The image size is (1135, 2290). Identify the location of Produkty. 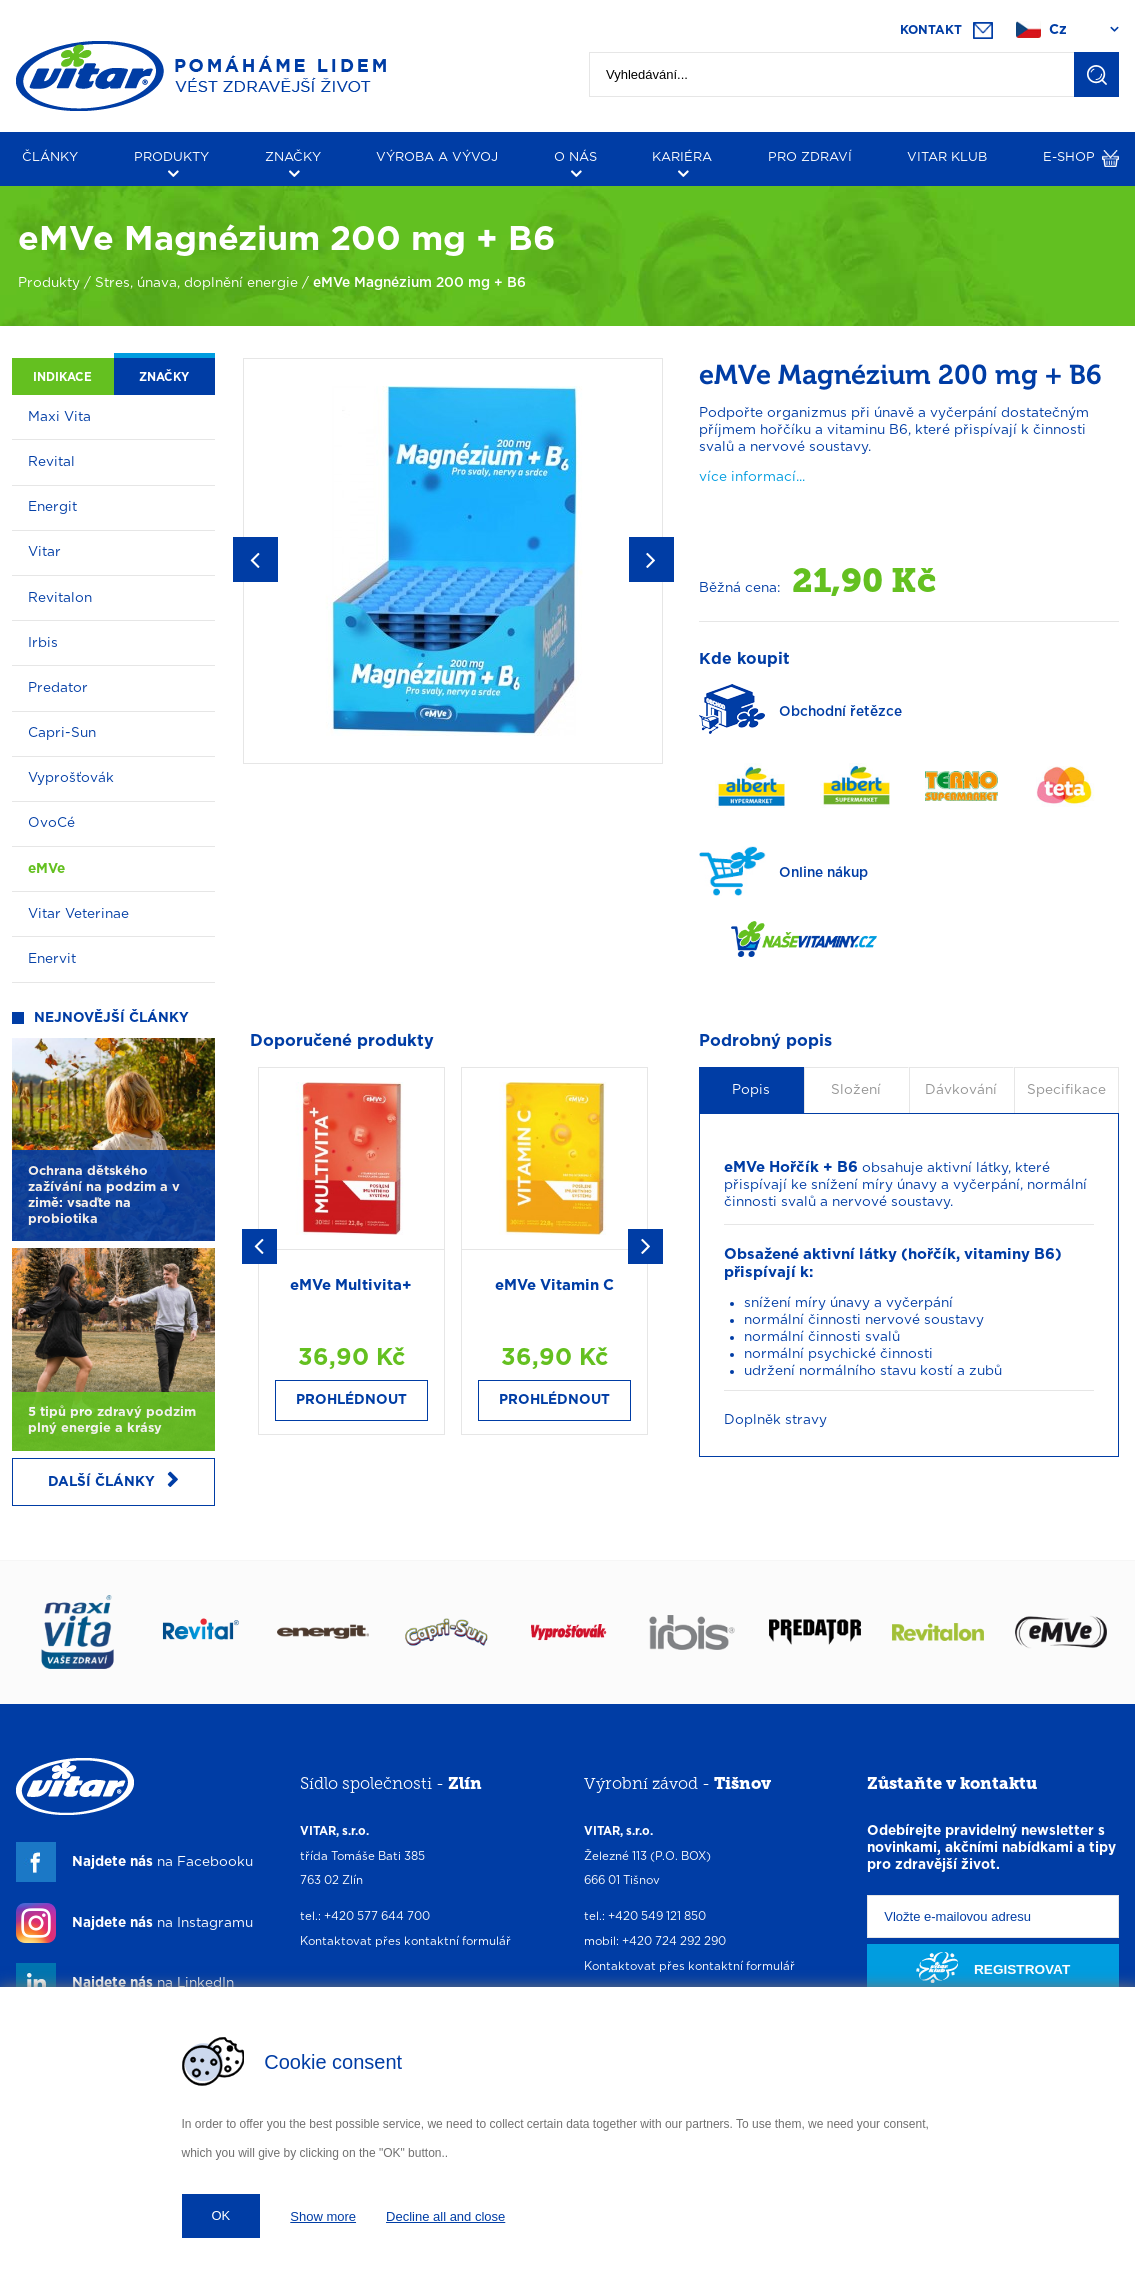
(49, 283).